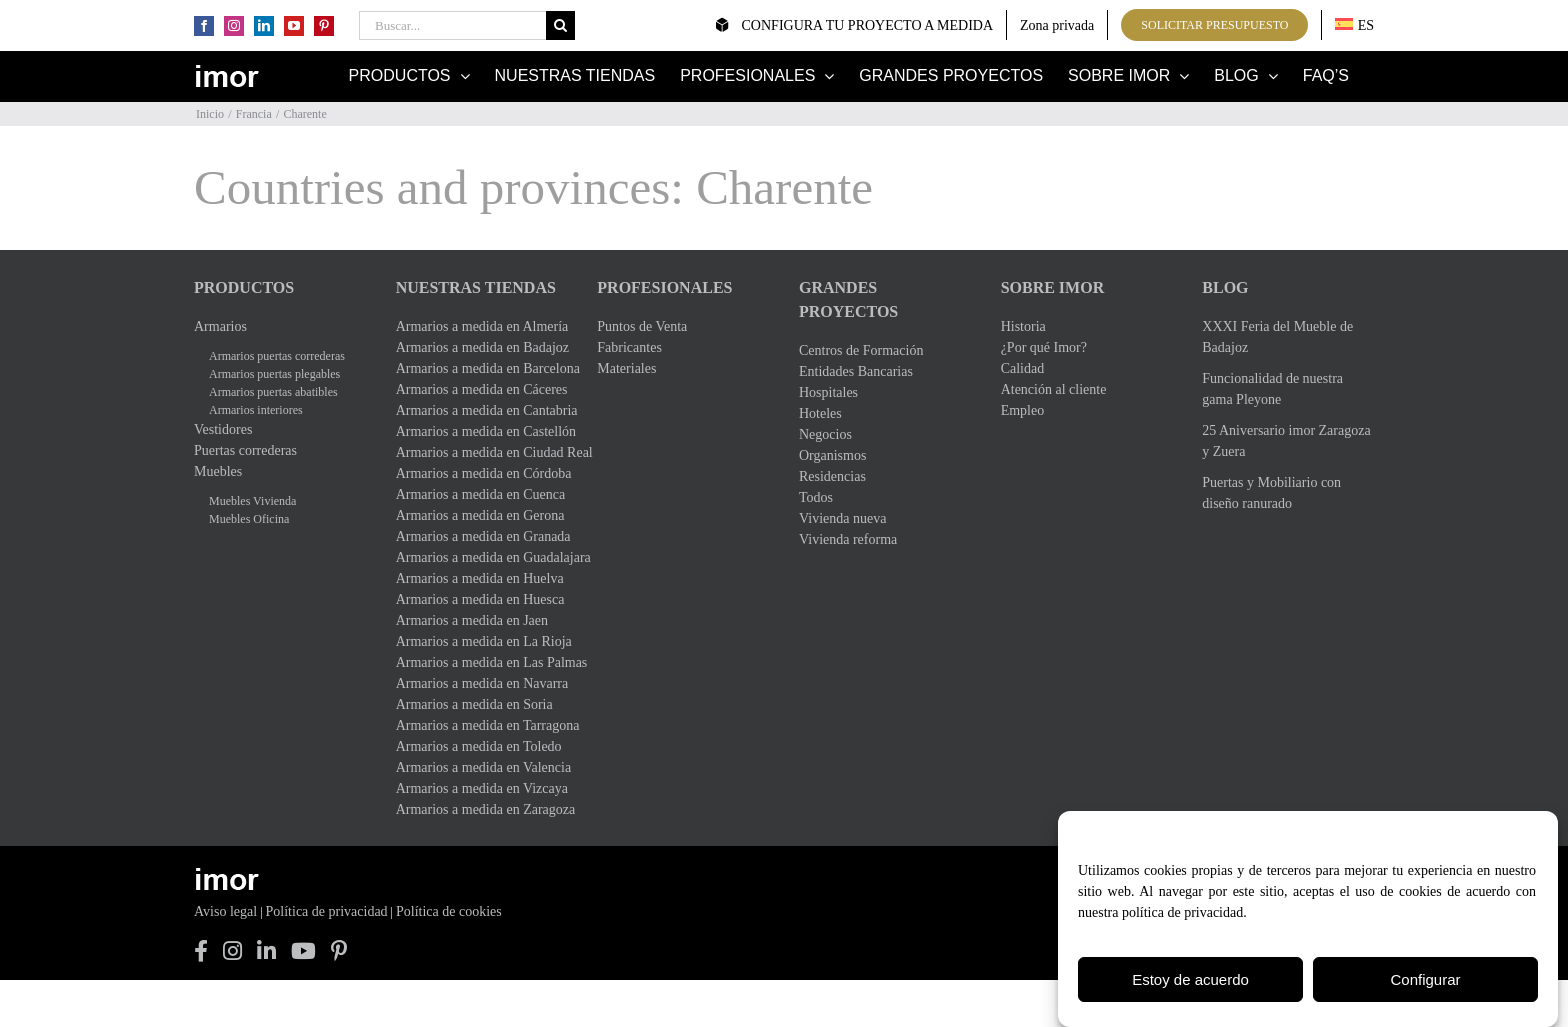  I want to click on Armarios a medida en Badajoz, so click(482, 347).